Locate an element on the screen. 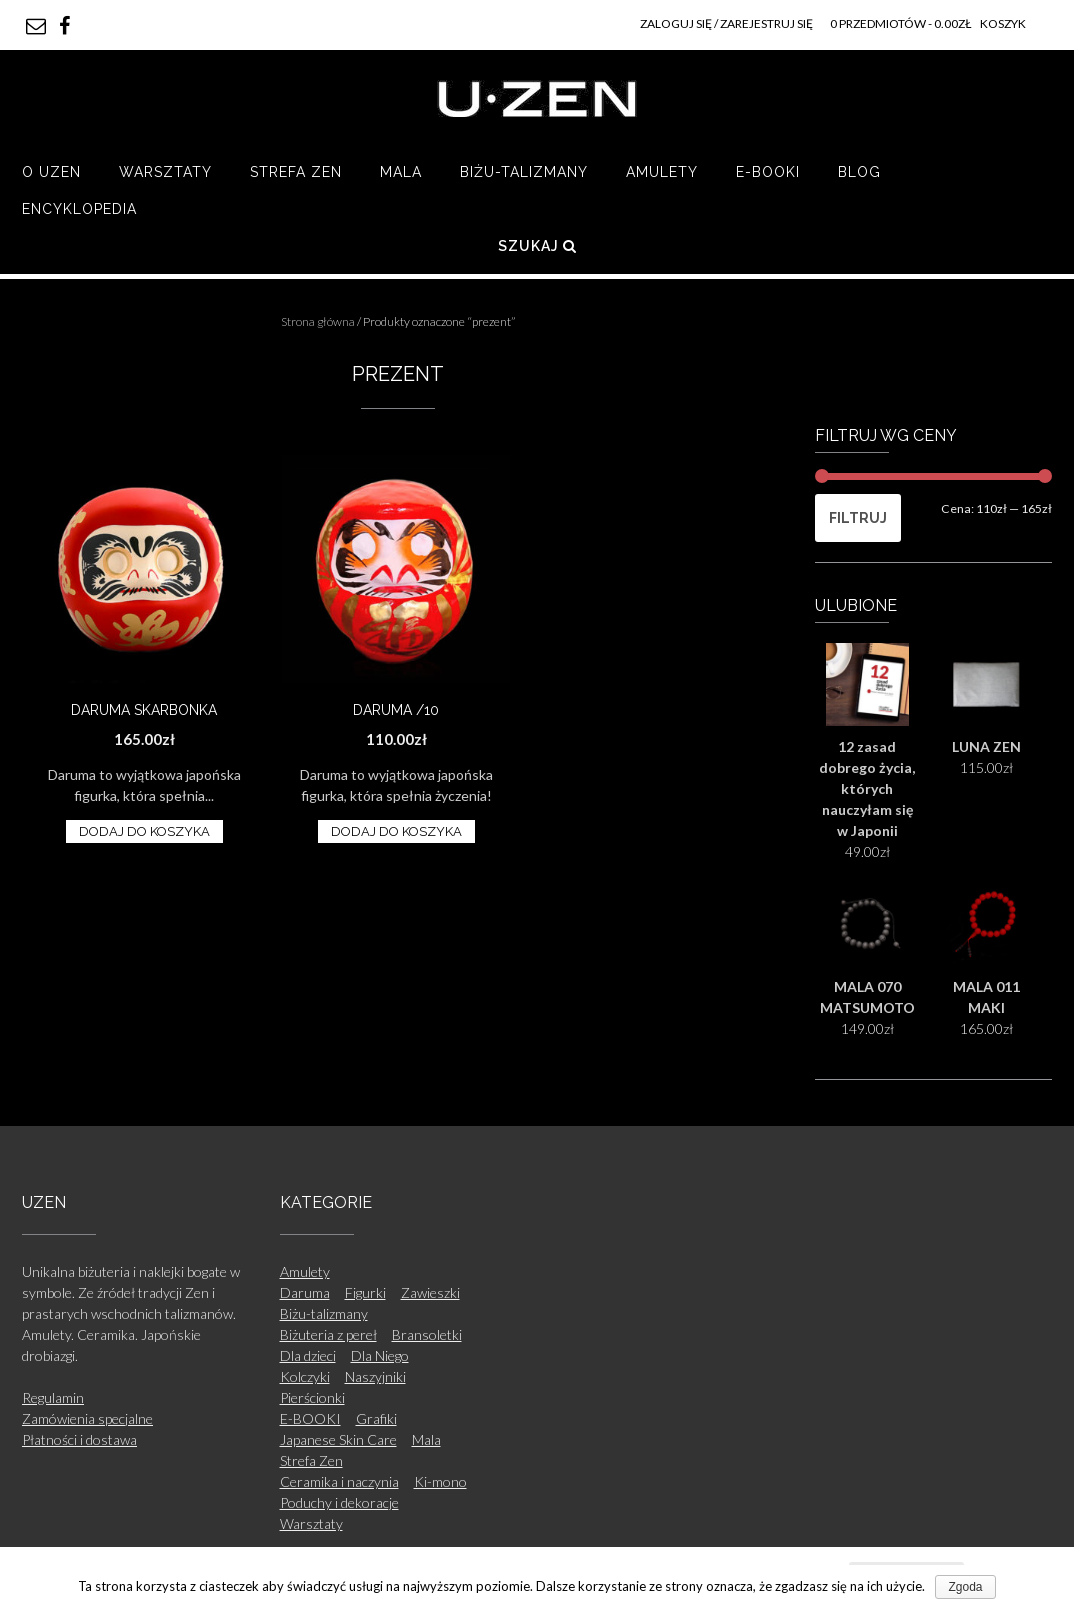  Ki-mono is located at coordinates (440, 1481).